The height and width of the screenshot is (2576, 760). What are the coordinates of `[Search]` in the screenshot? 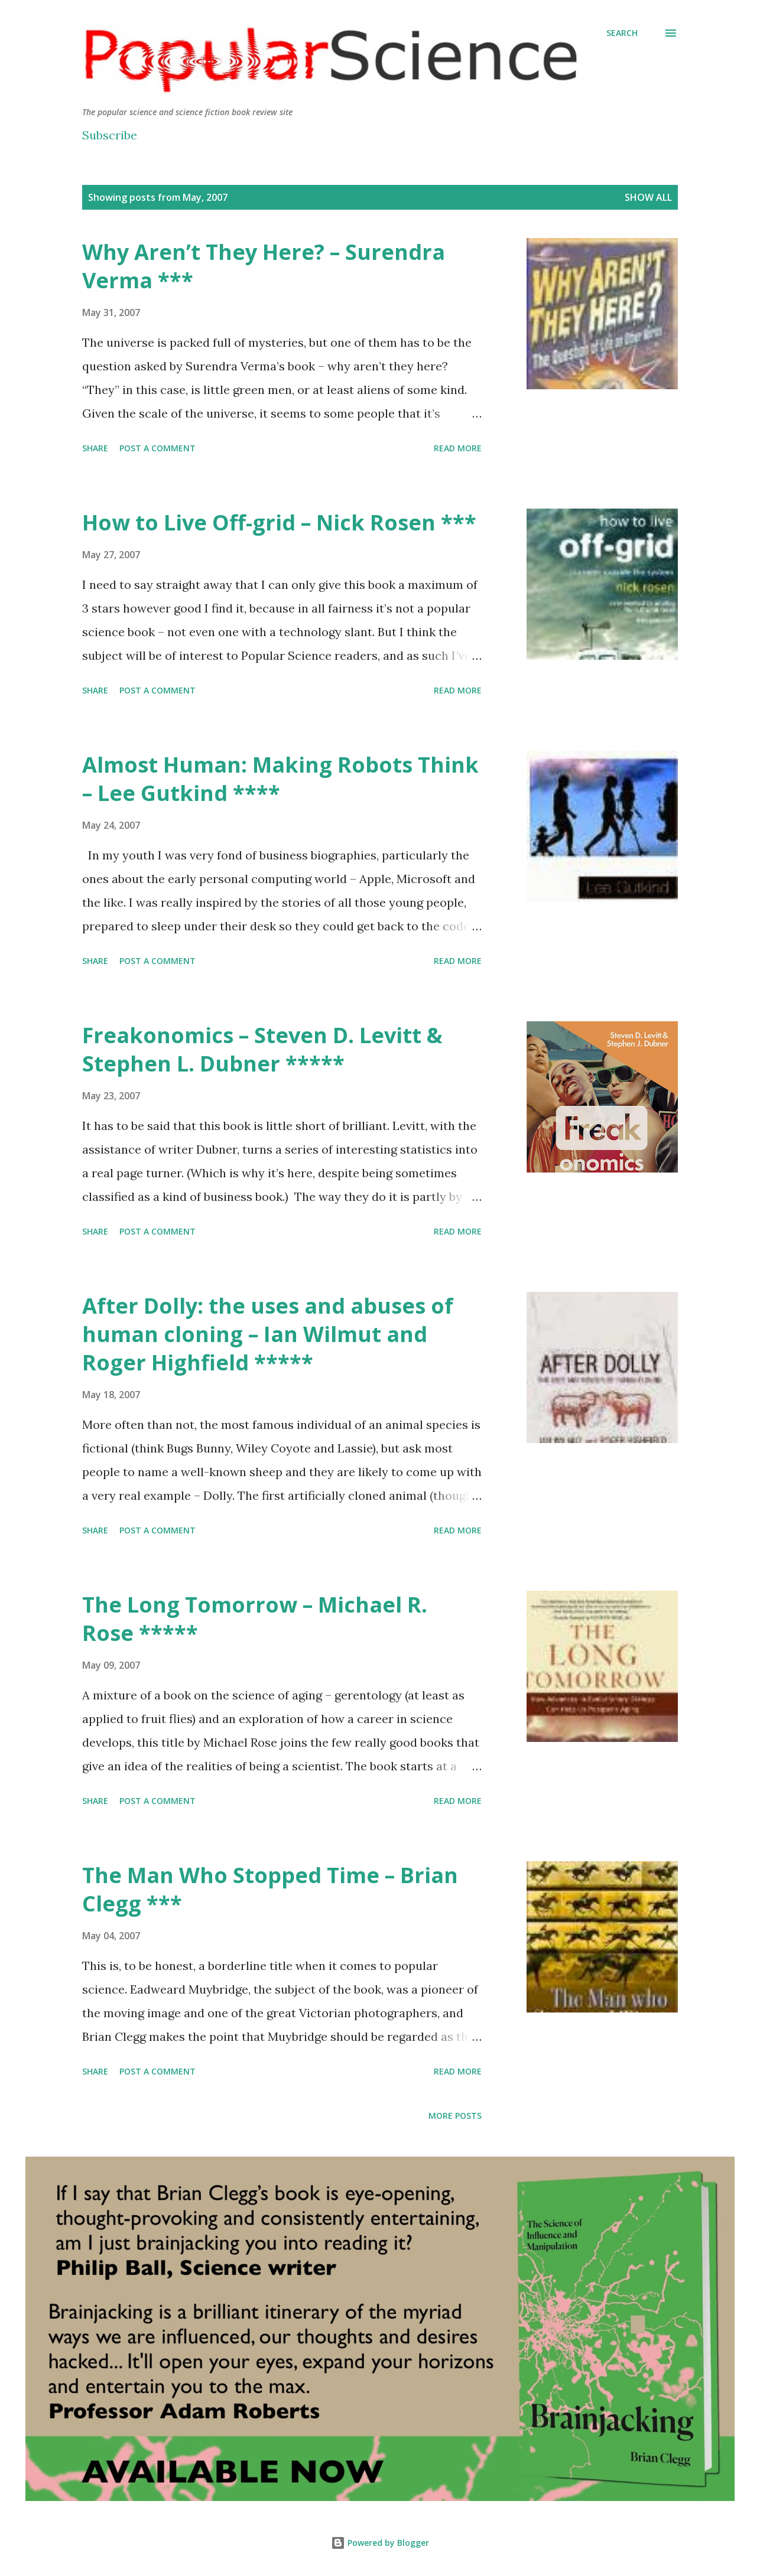 It's located at (622, 33).